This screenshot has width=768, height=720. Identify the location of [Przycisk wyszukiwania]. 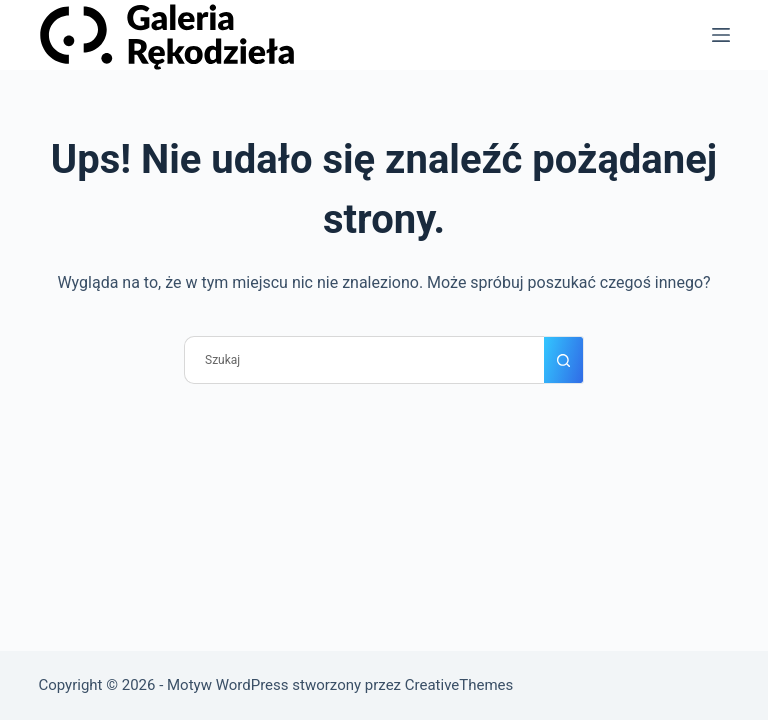
(564, 360).